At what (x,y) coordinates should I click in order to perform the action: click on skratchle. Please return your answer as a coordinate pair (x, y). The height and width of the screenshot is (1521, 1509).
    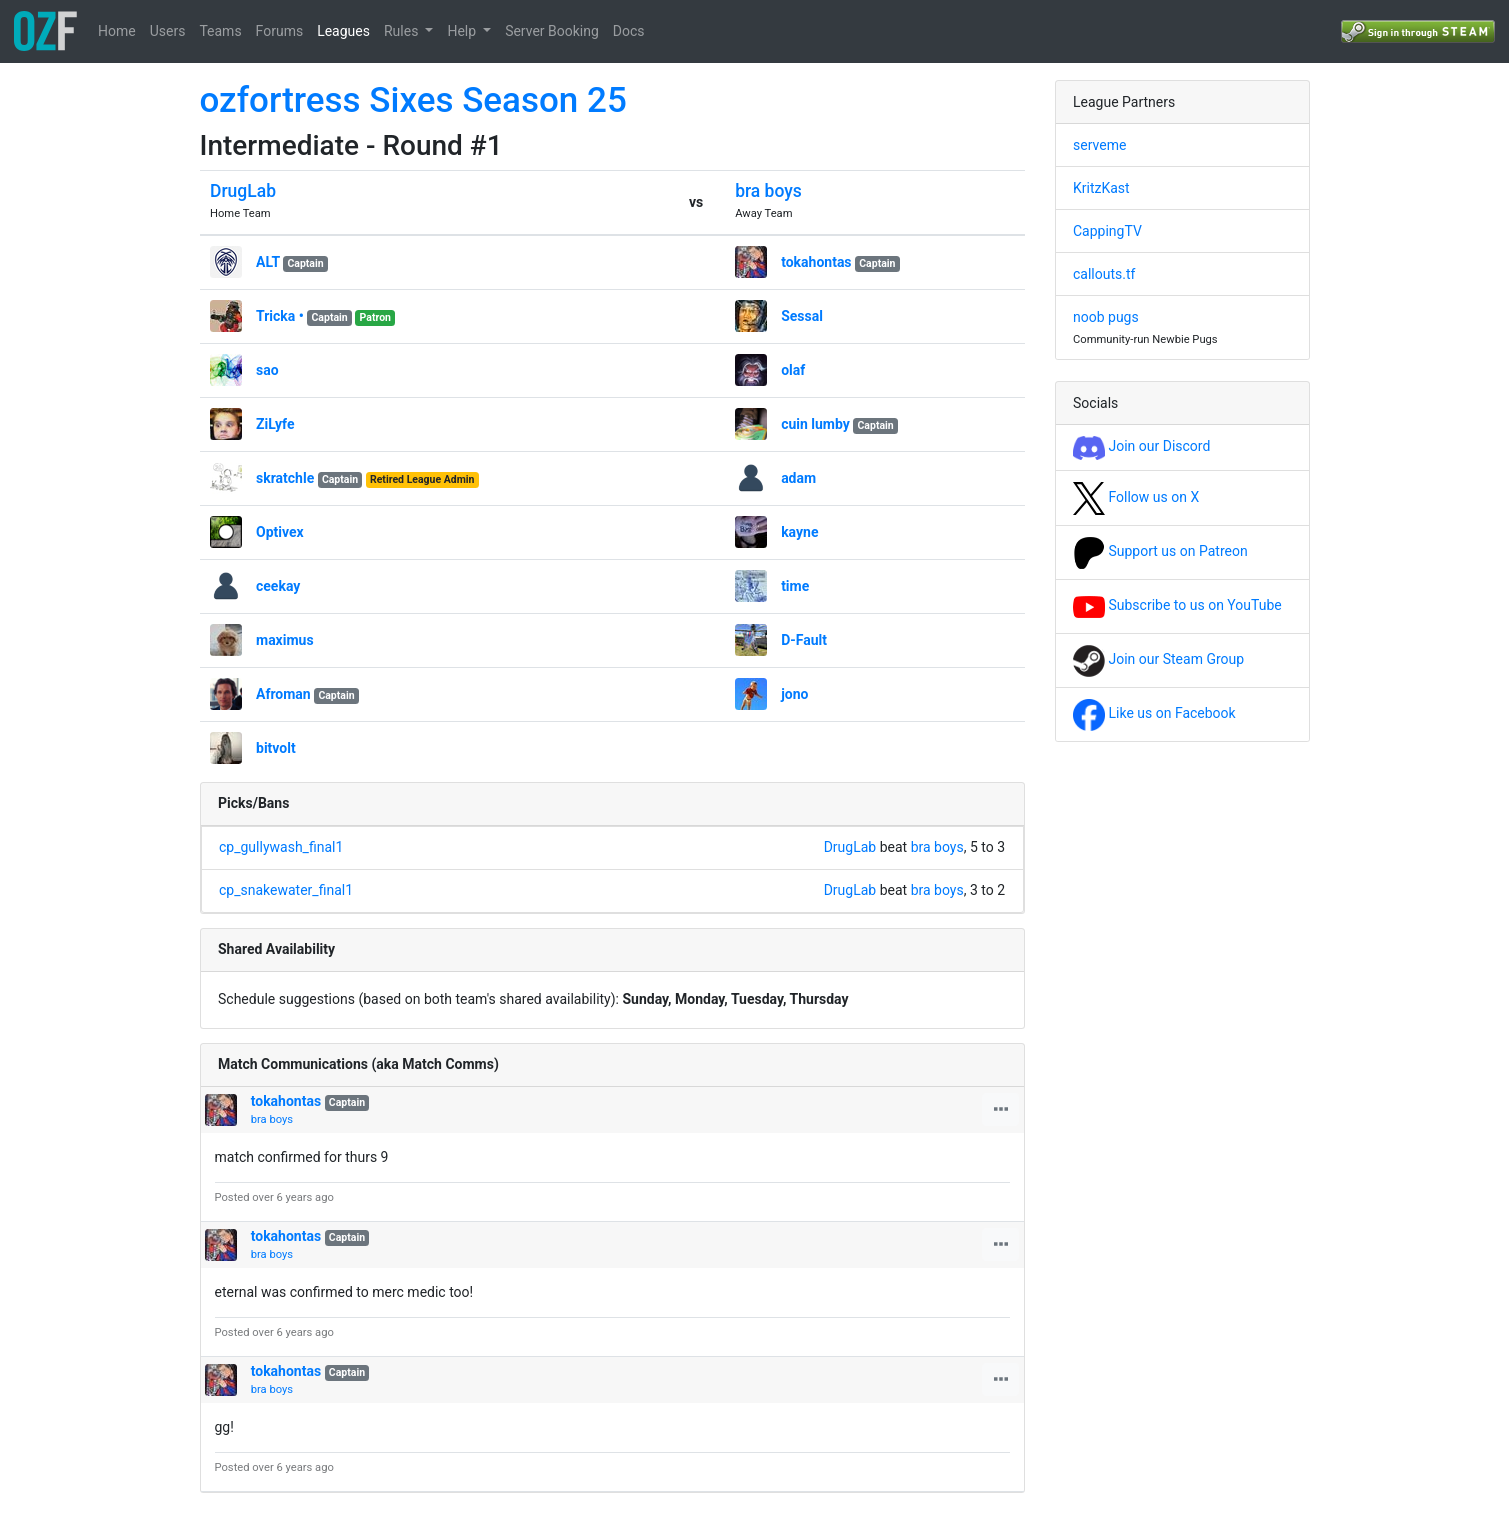
    Looking at the image, I should click on (285, 478).